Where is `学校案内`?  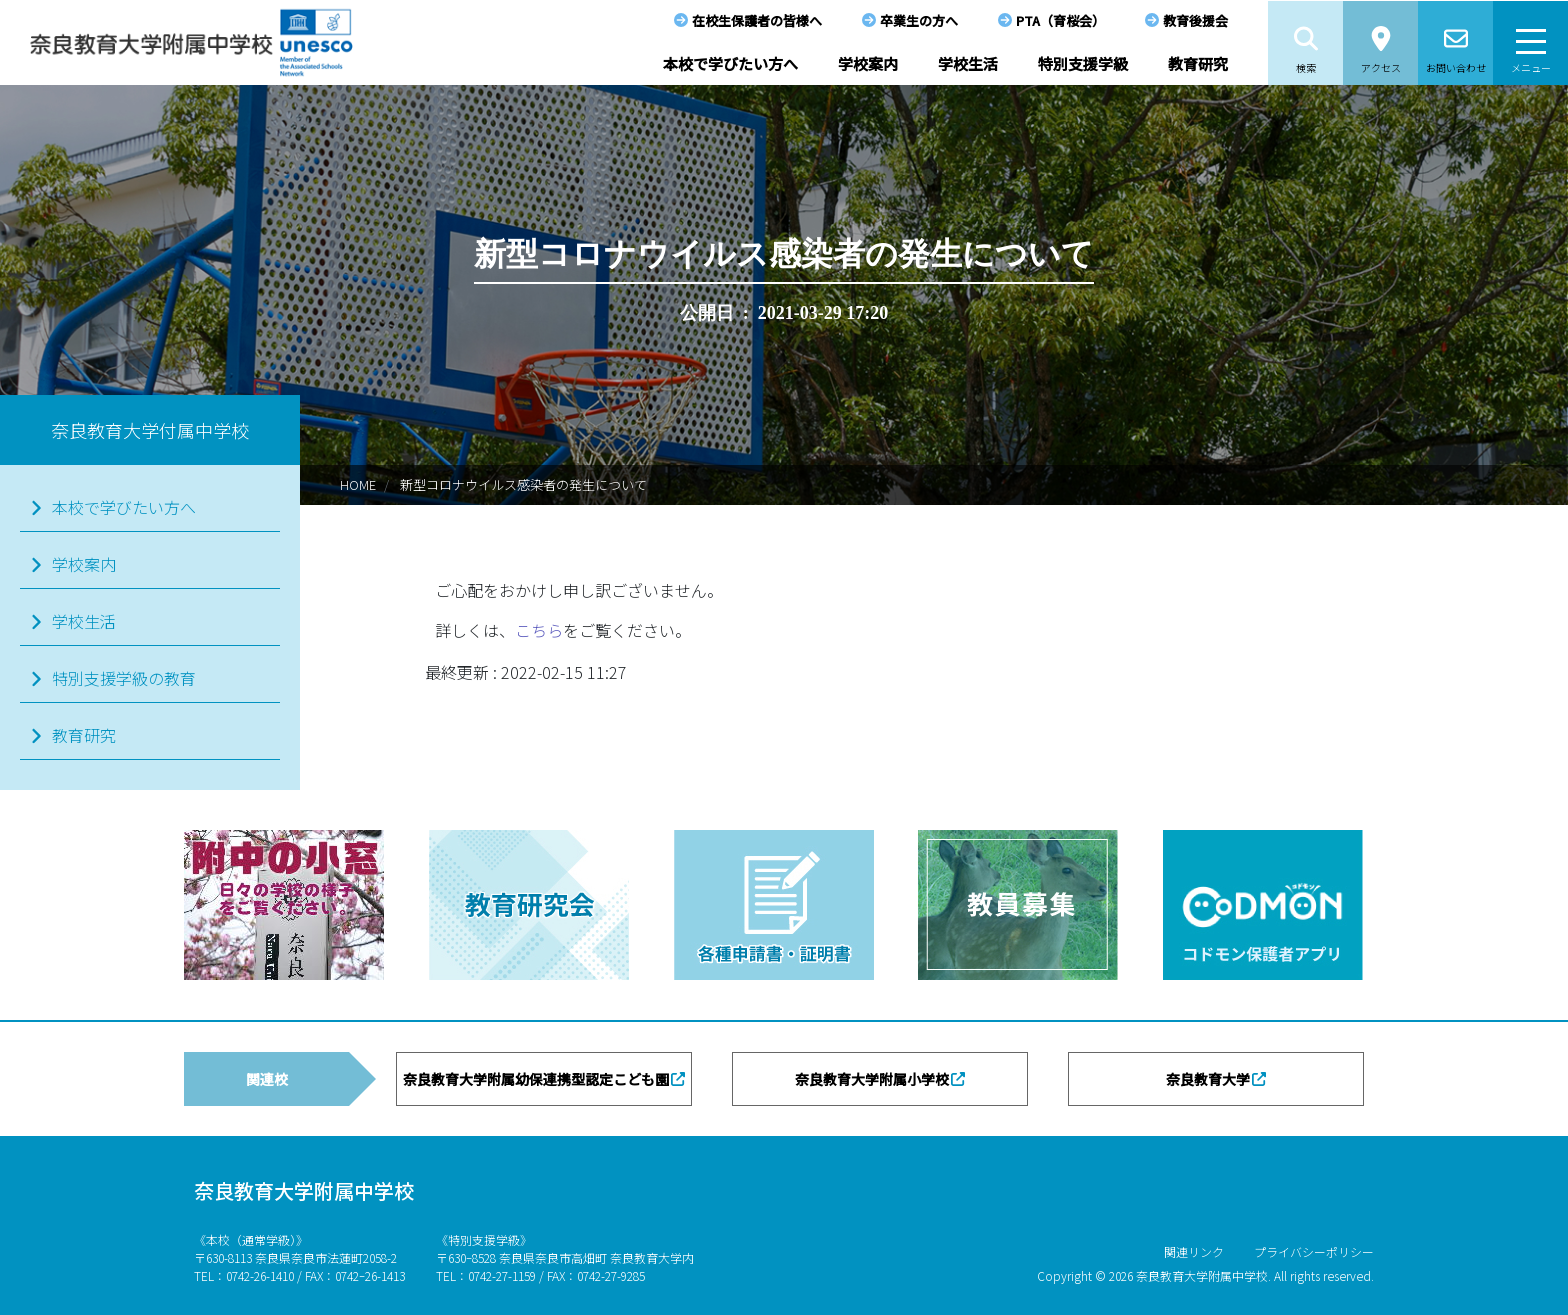 学校案内 is located at coordinates (868, 63).